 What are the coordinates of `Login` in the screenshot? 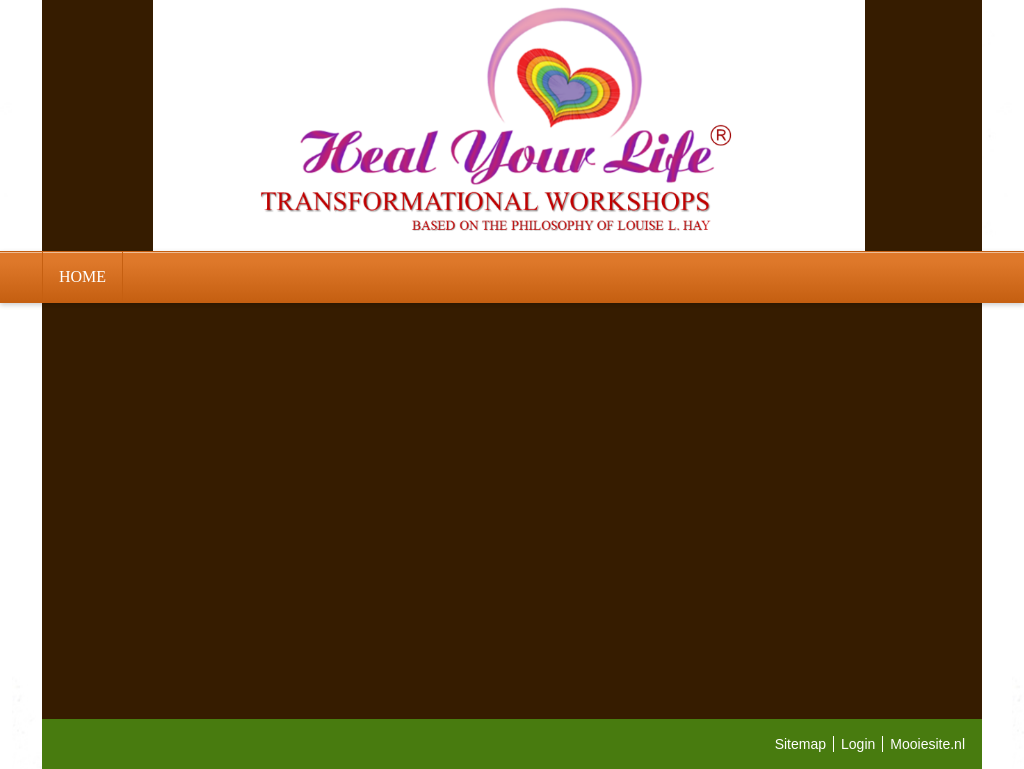 It's located at (858, 744).